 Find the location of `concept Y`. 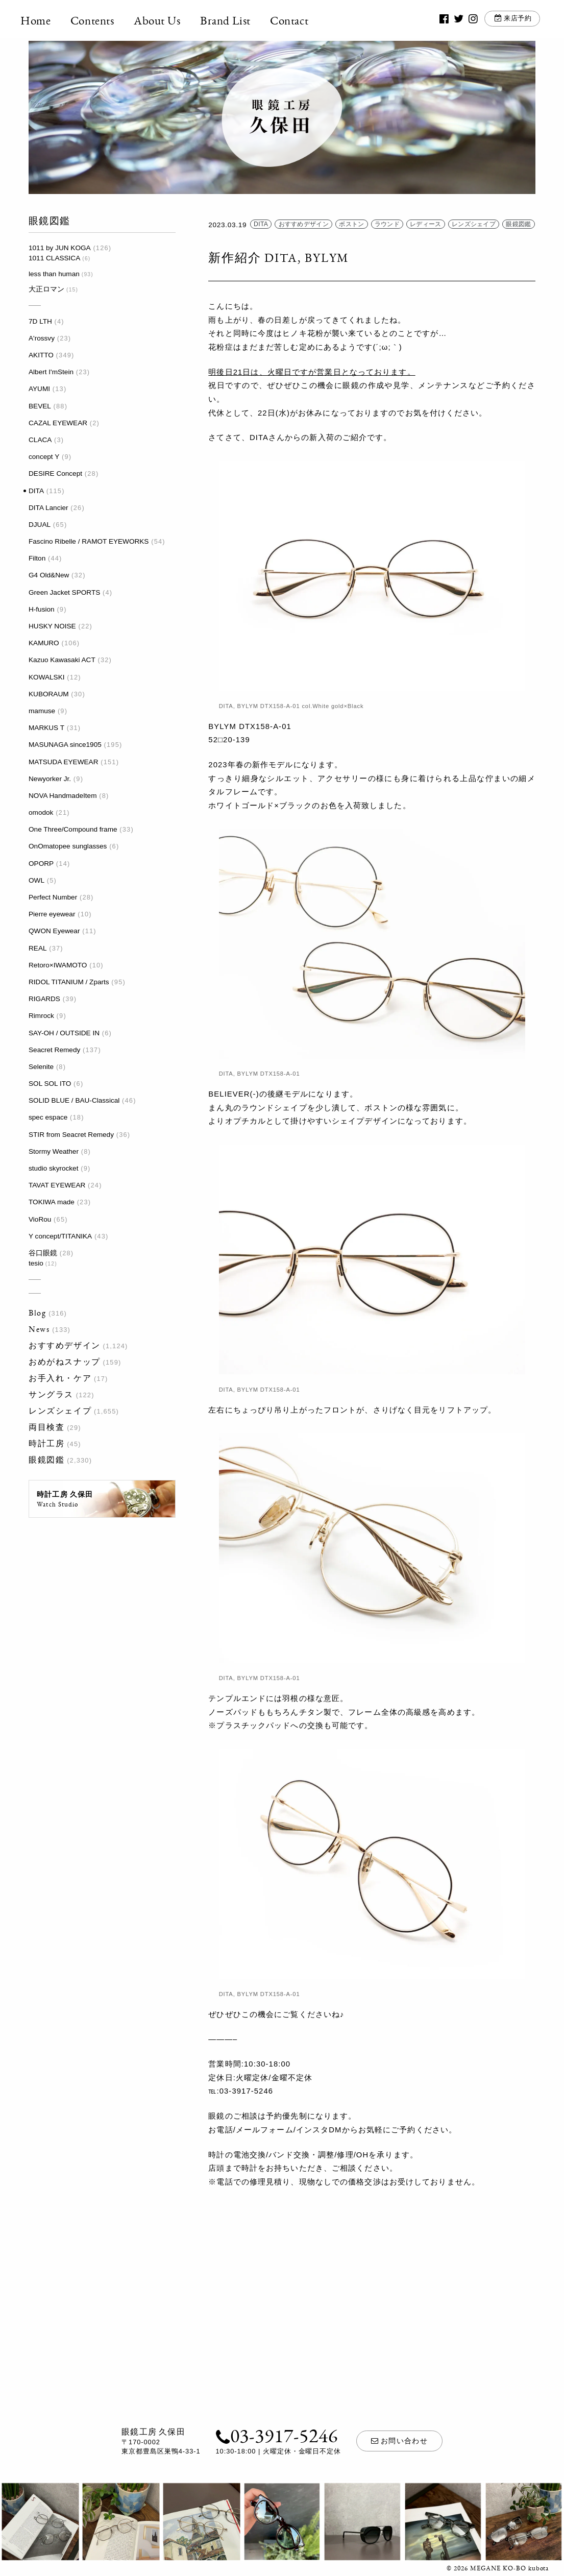

concept Y is located at coordinates (44, 456).